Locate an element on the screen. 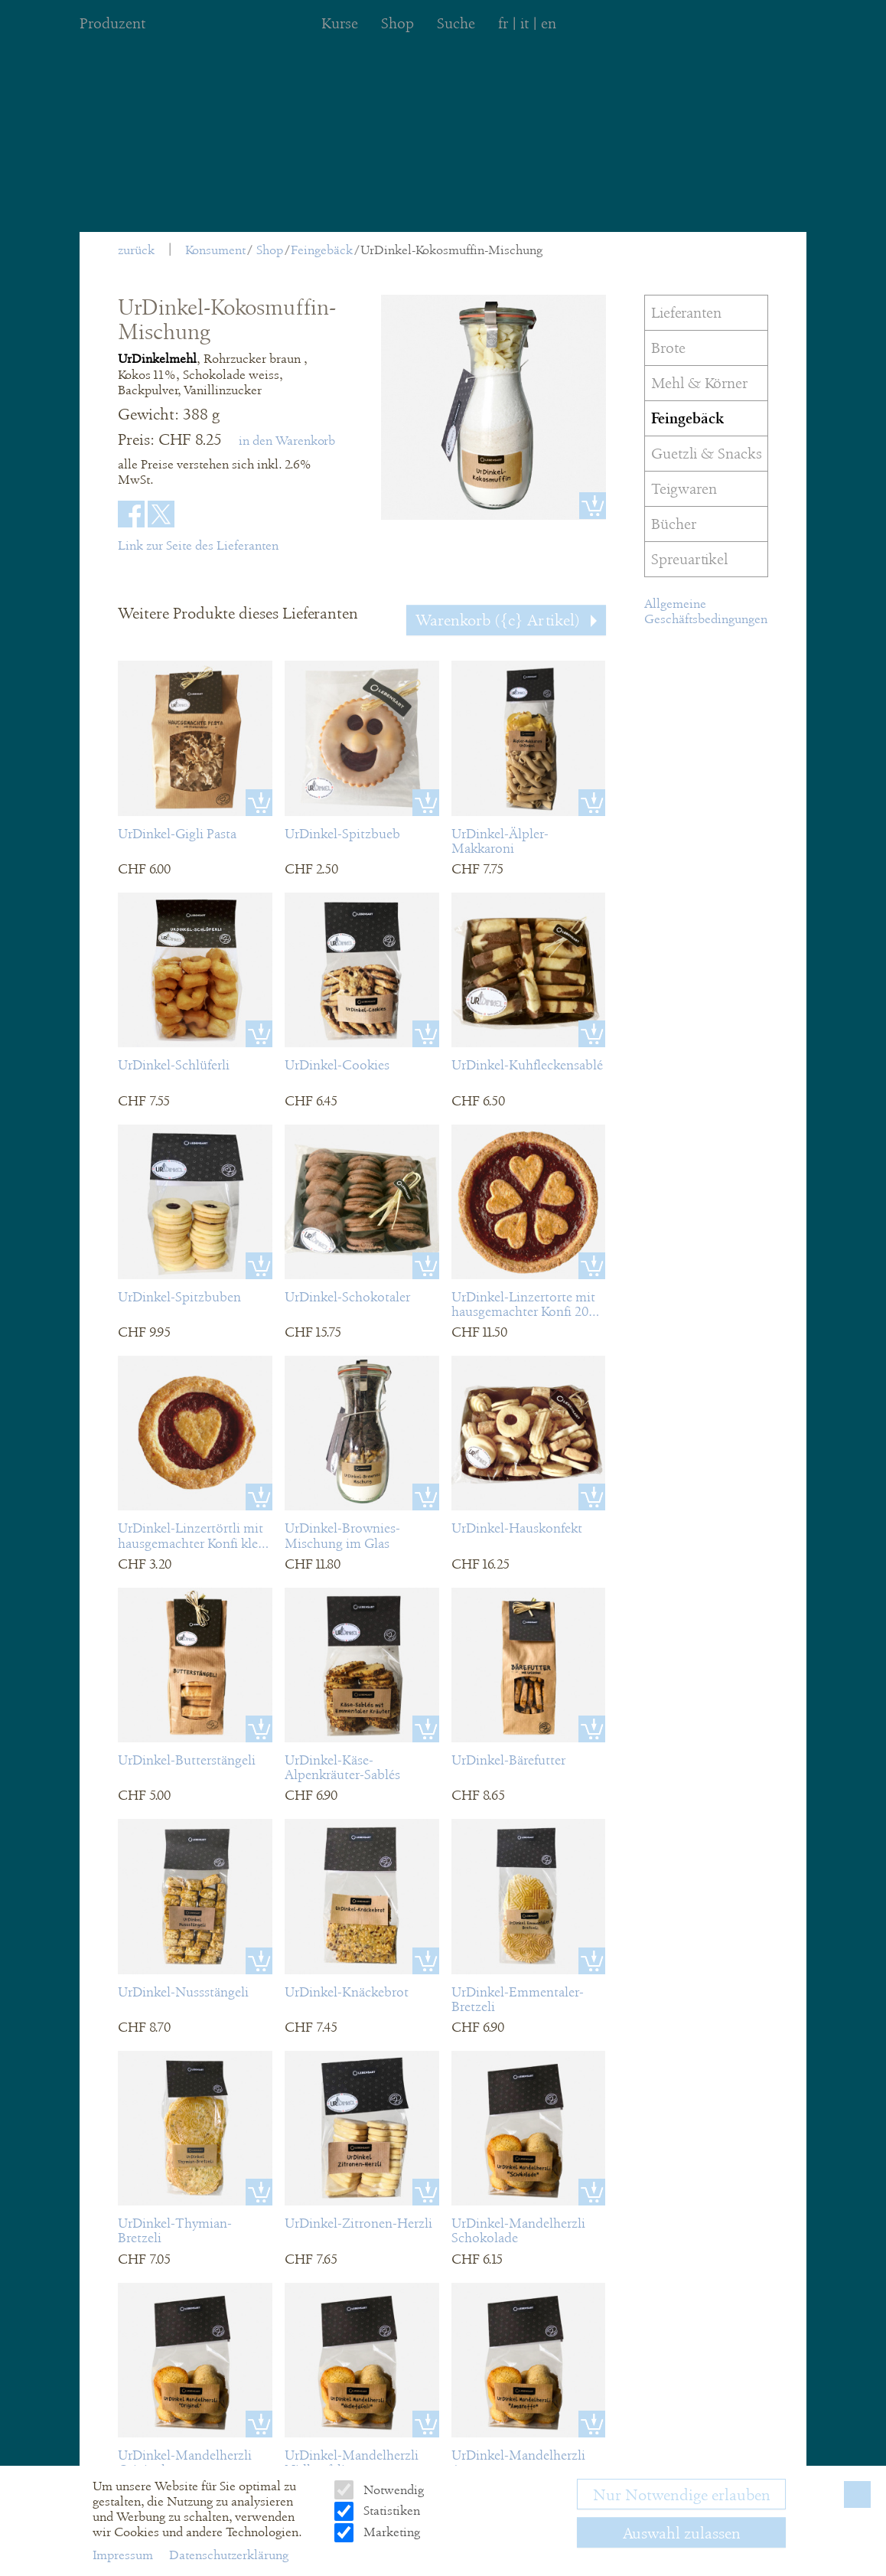  fr is located at coordinates (503, 23).